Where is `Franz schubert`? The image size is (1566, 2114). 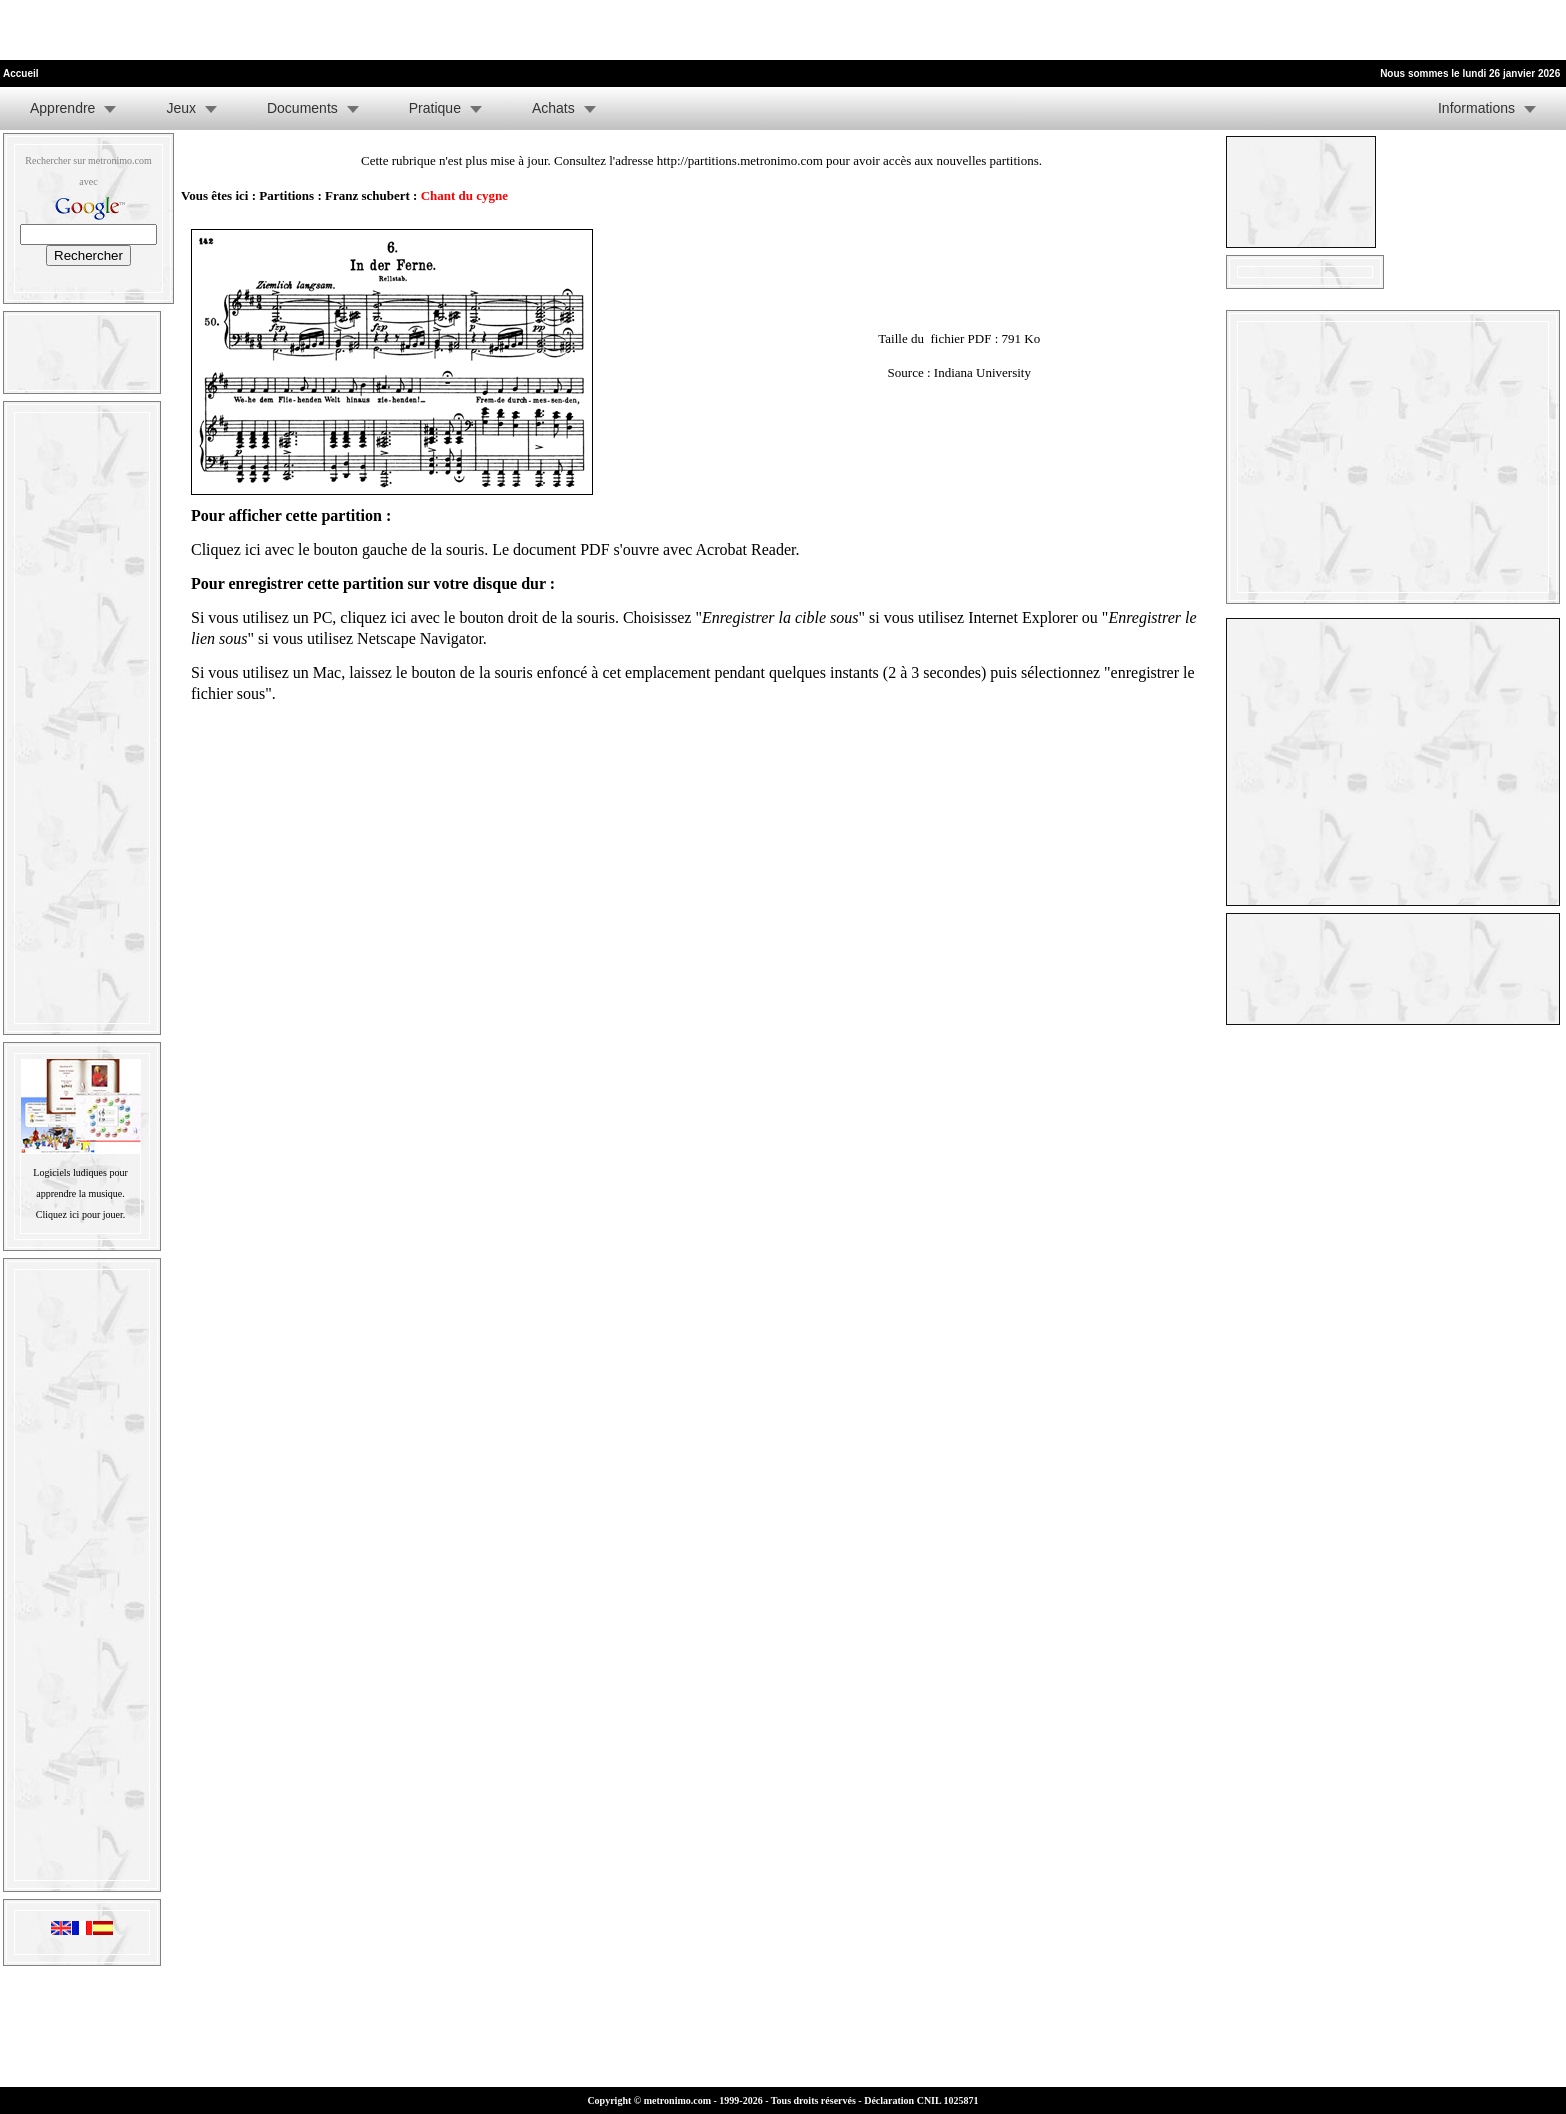
Franz schubert is located at coordinates (367, 195).